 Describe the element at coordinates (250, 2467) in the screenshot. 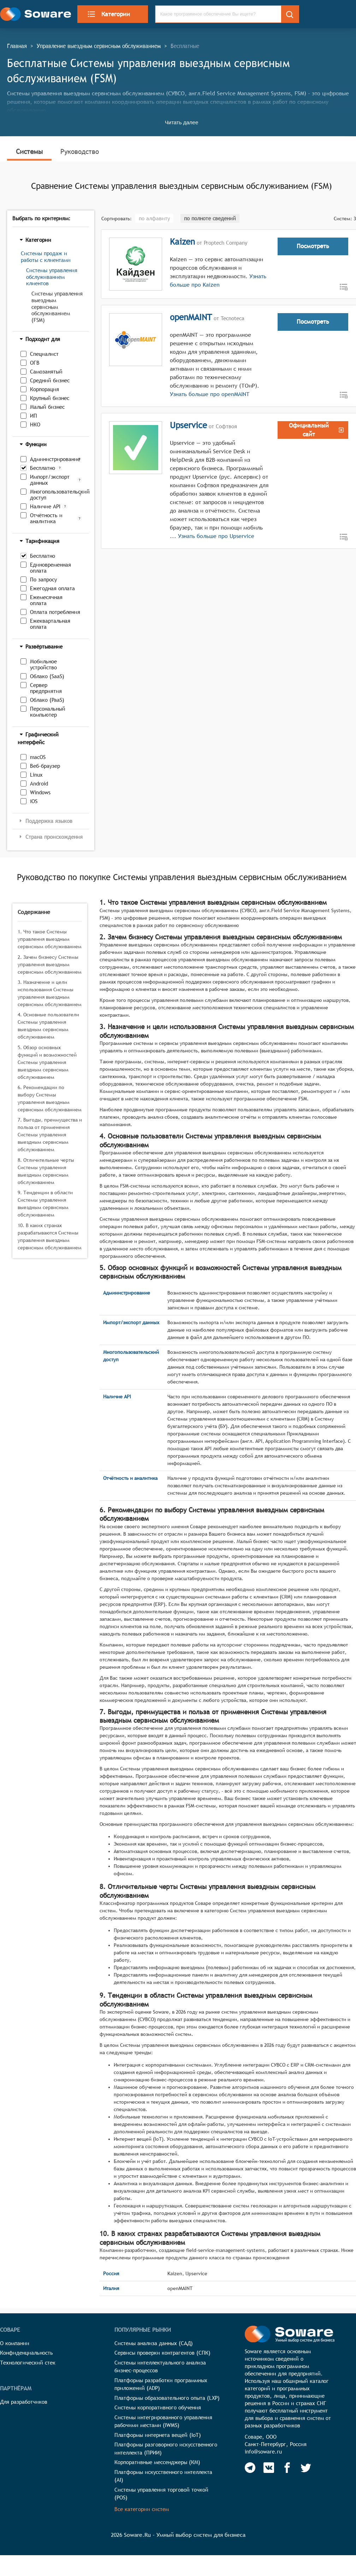

I see `[Soware Telegram]` at that location.